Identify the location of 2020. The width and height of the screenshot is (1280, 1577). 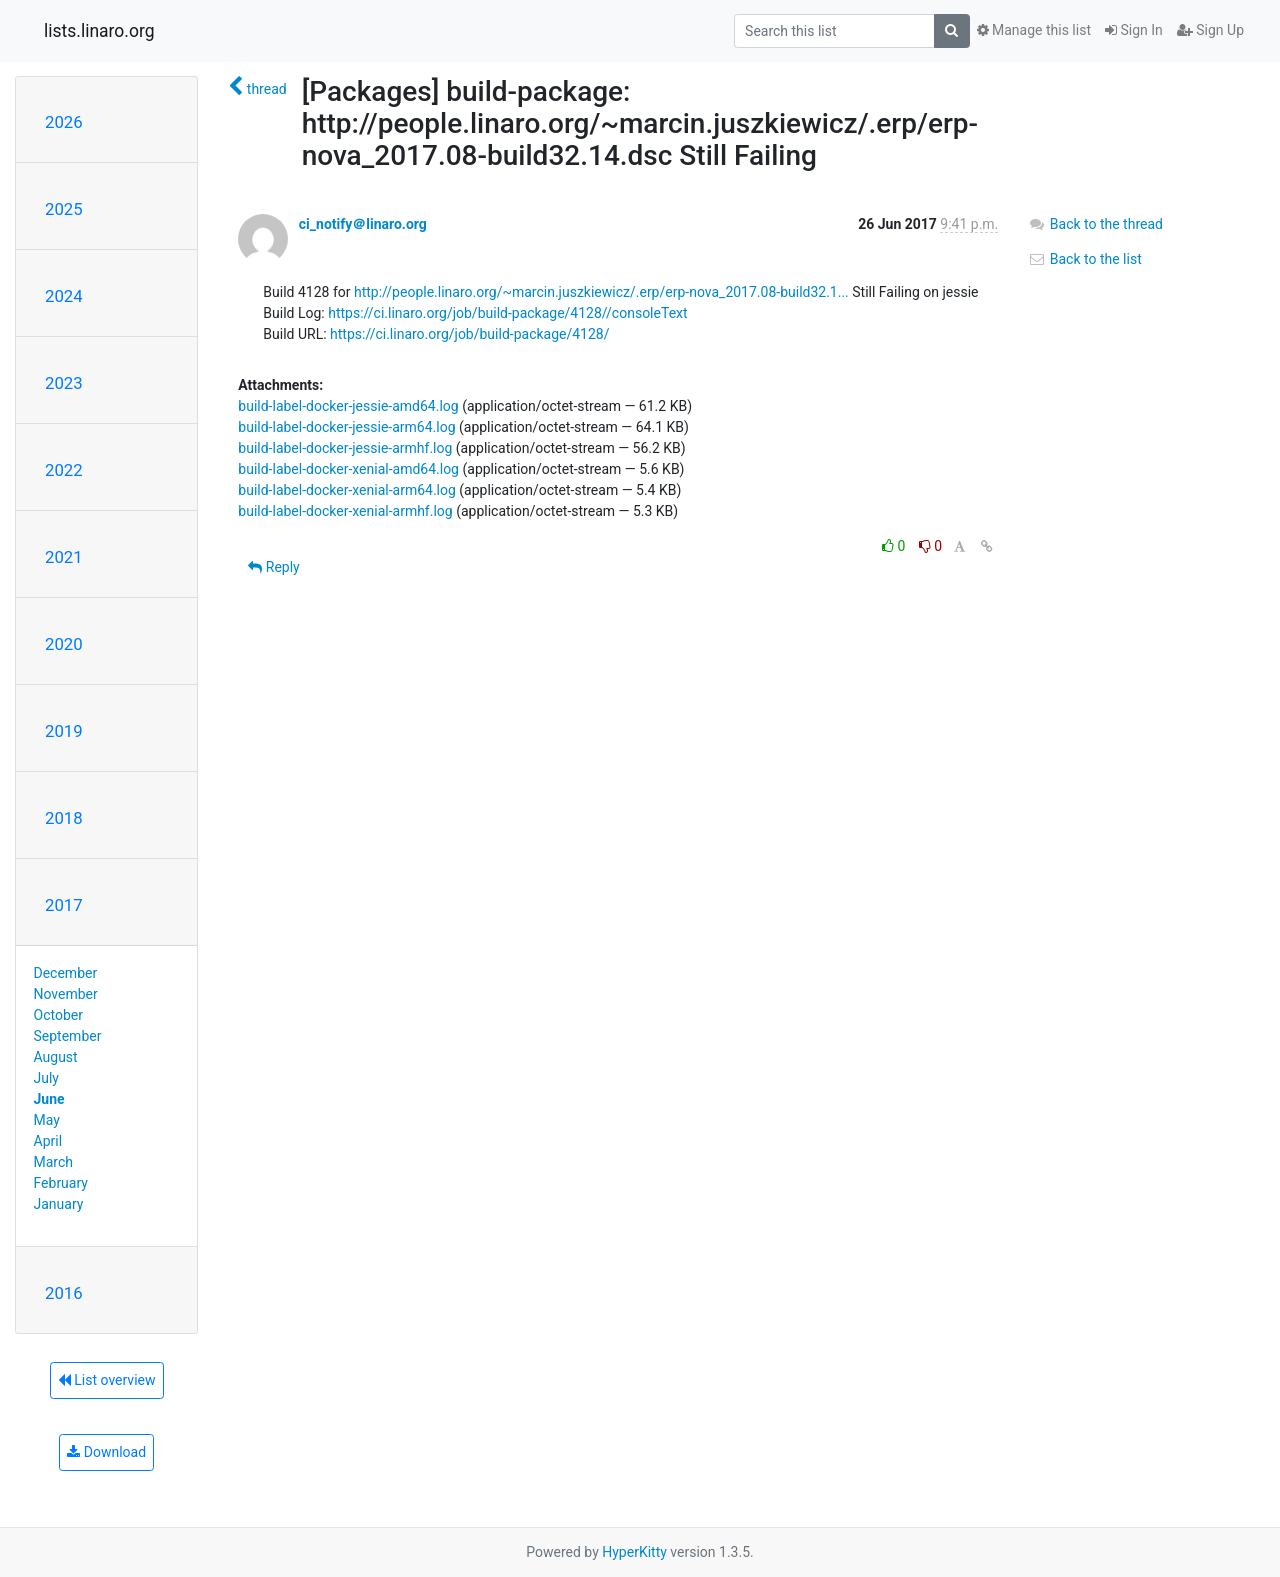
(64, 644).